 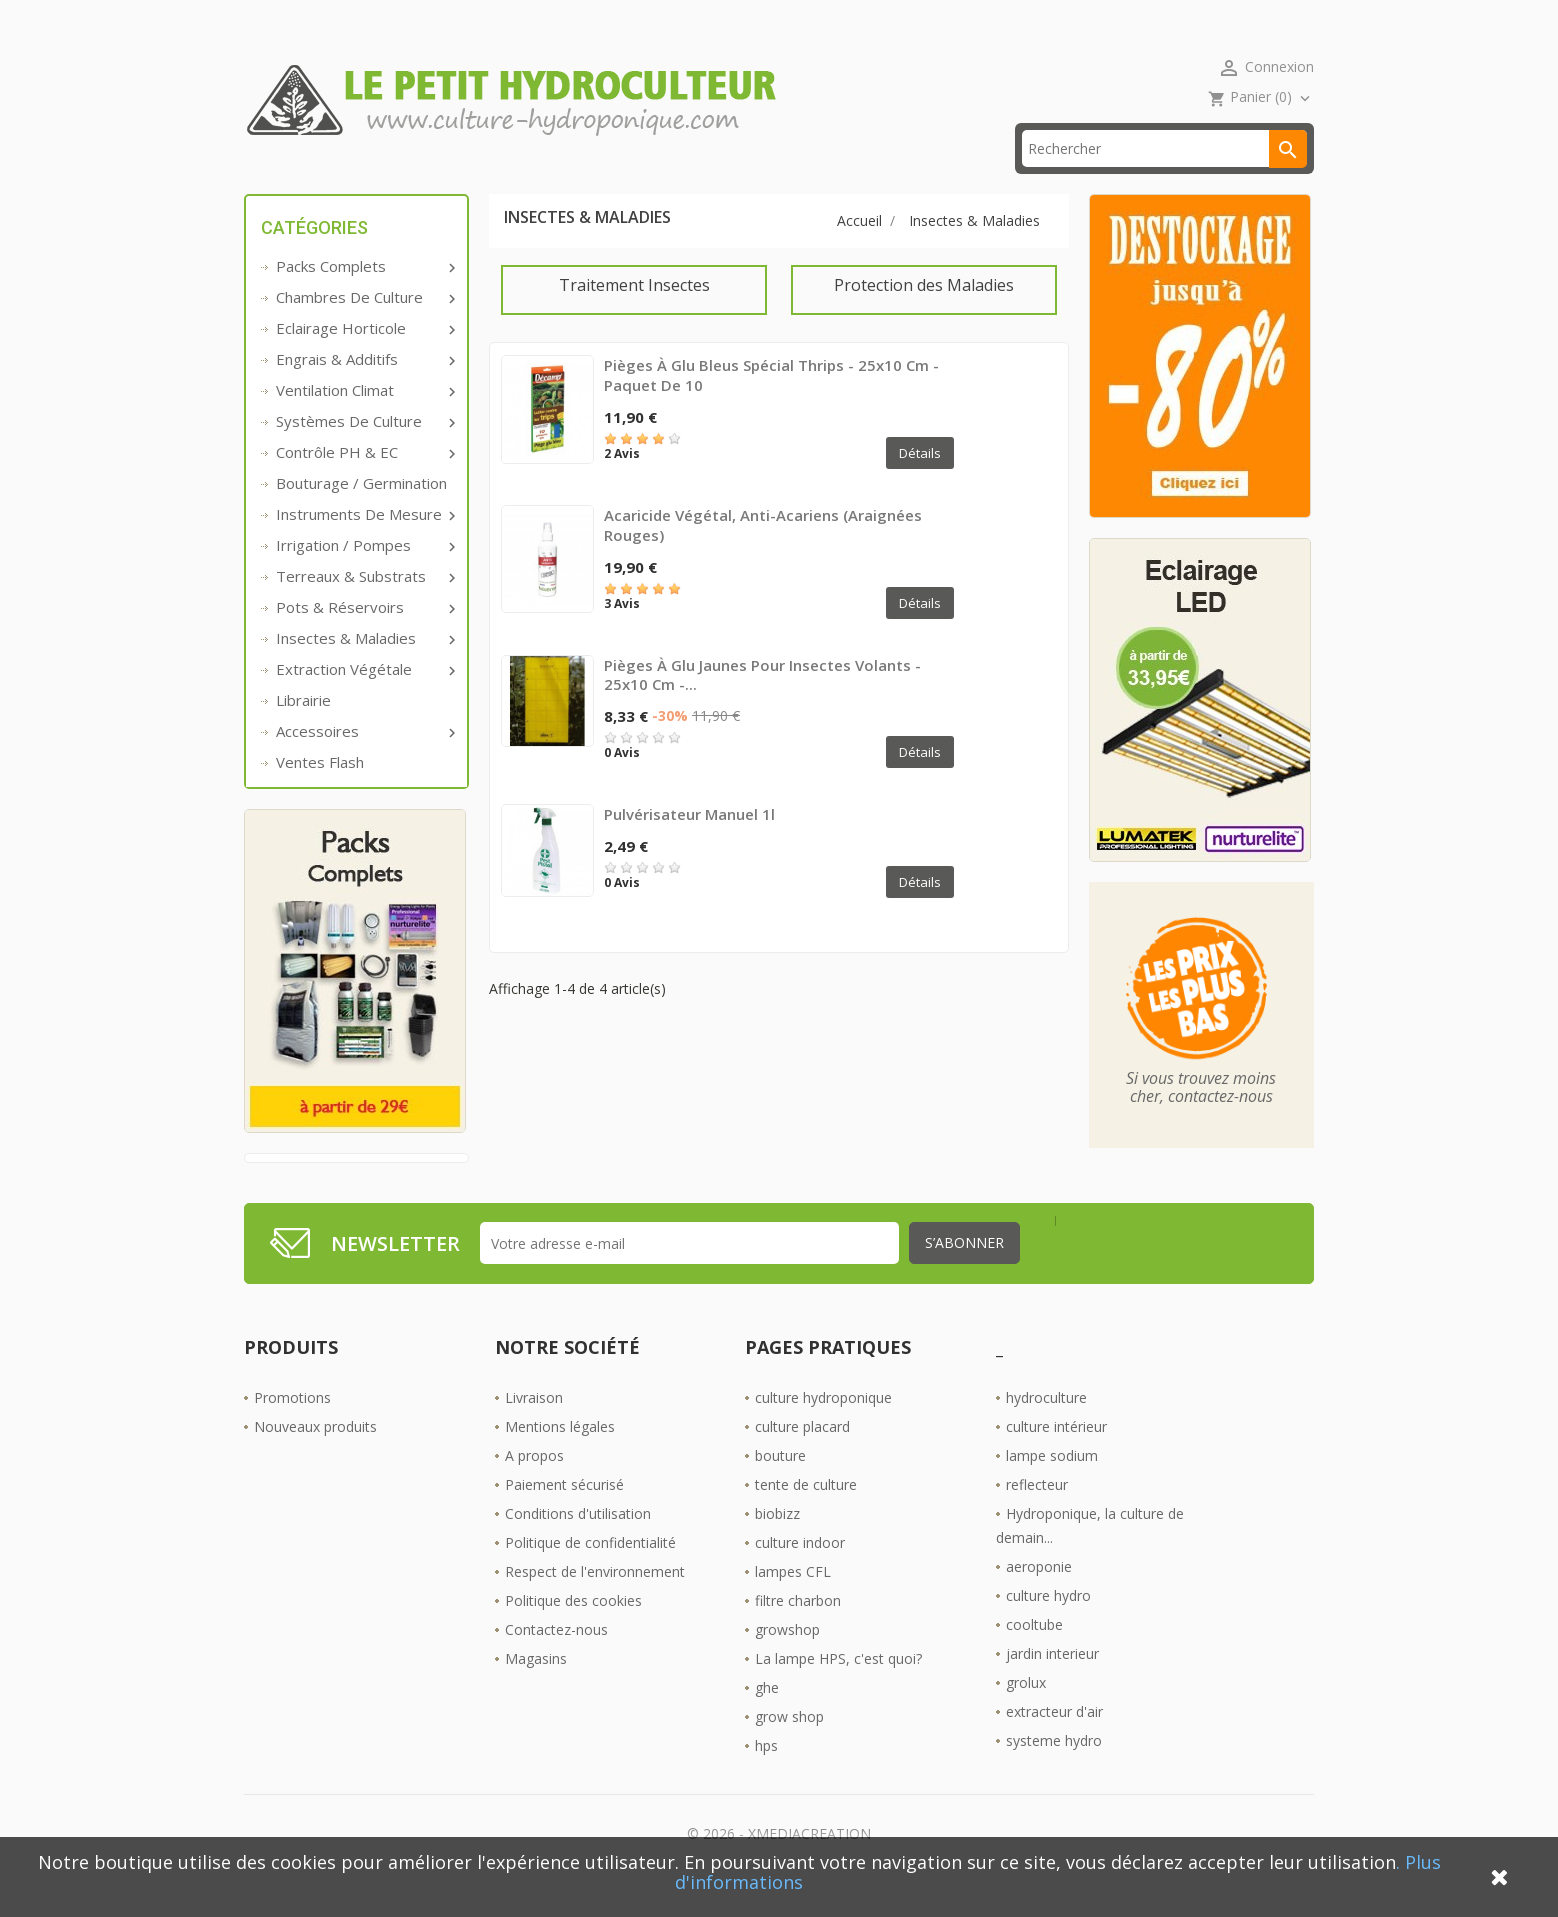 I want to click on Détails, so click(x=920, y=484).